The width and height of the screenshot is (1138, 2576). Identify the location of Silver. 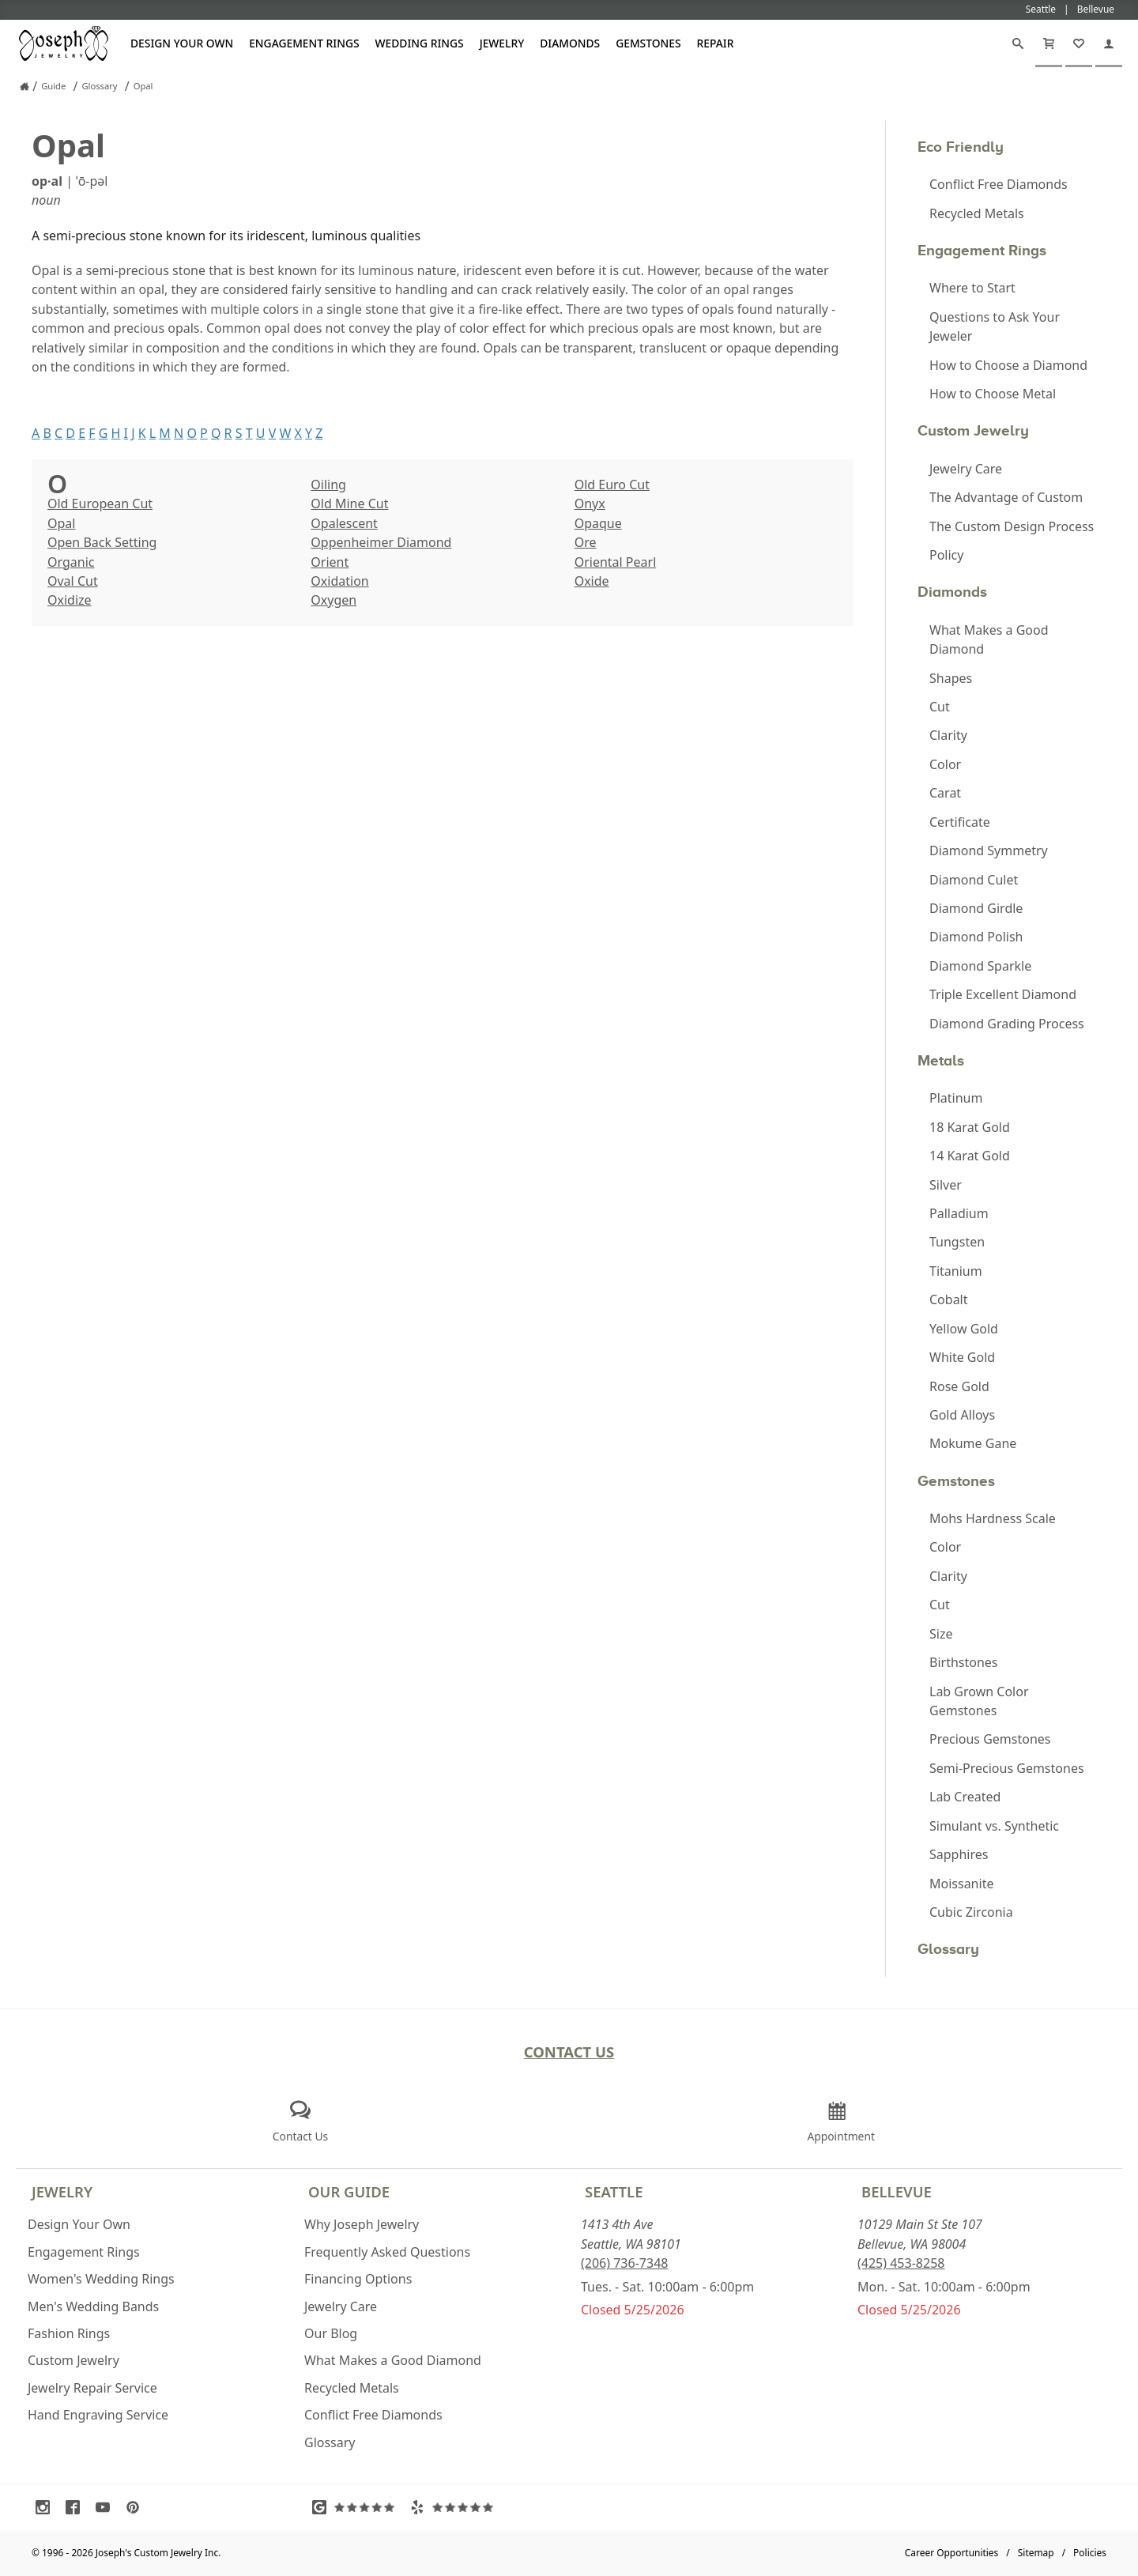
(945, 1185).